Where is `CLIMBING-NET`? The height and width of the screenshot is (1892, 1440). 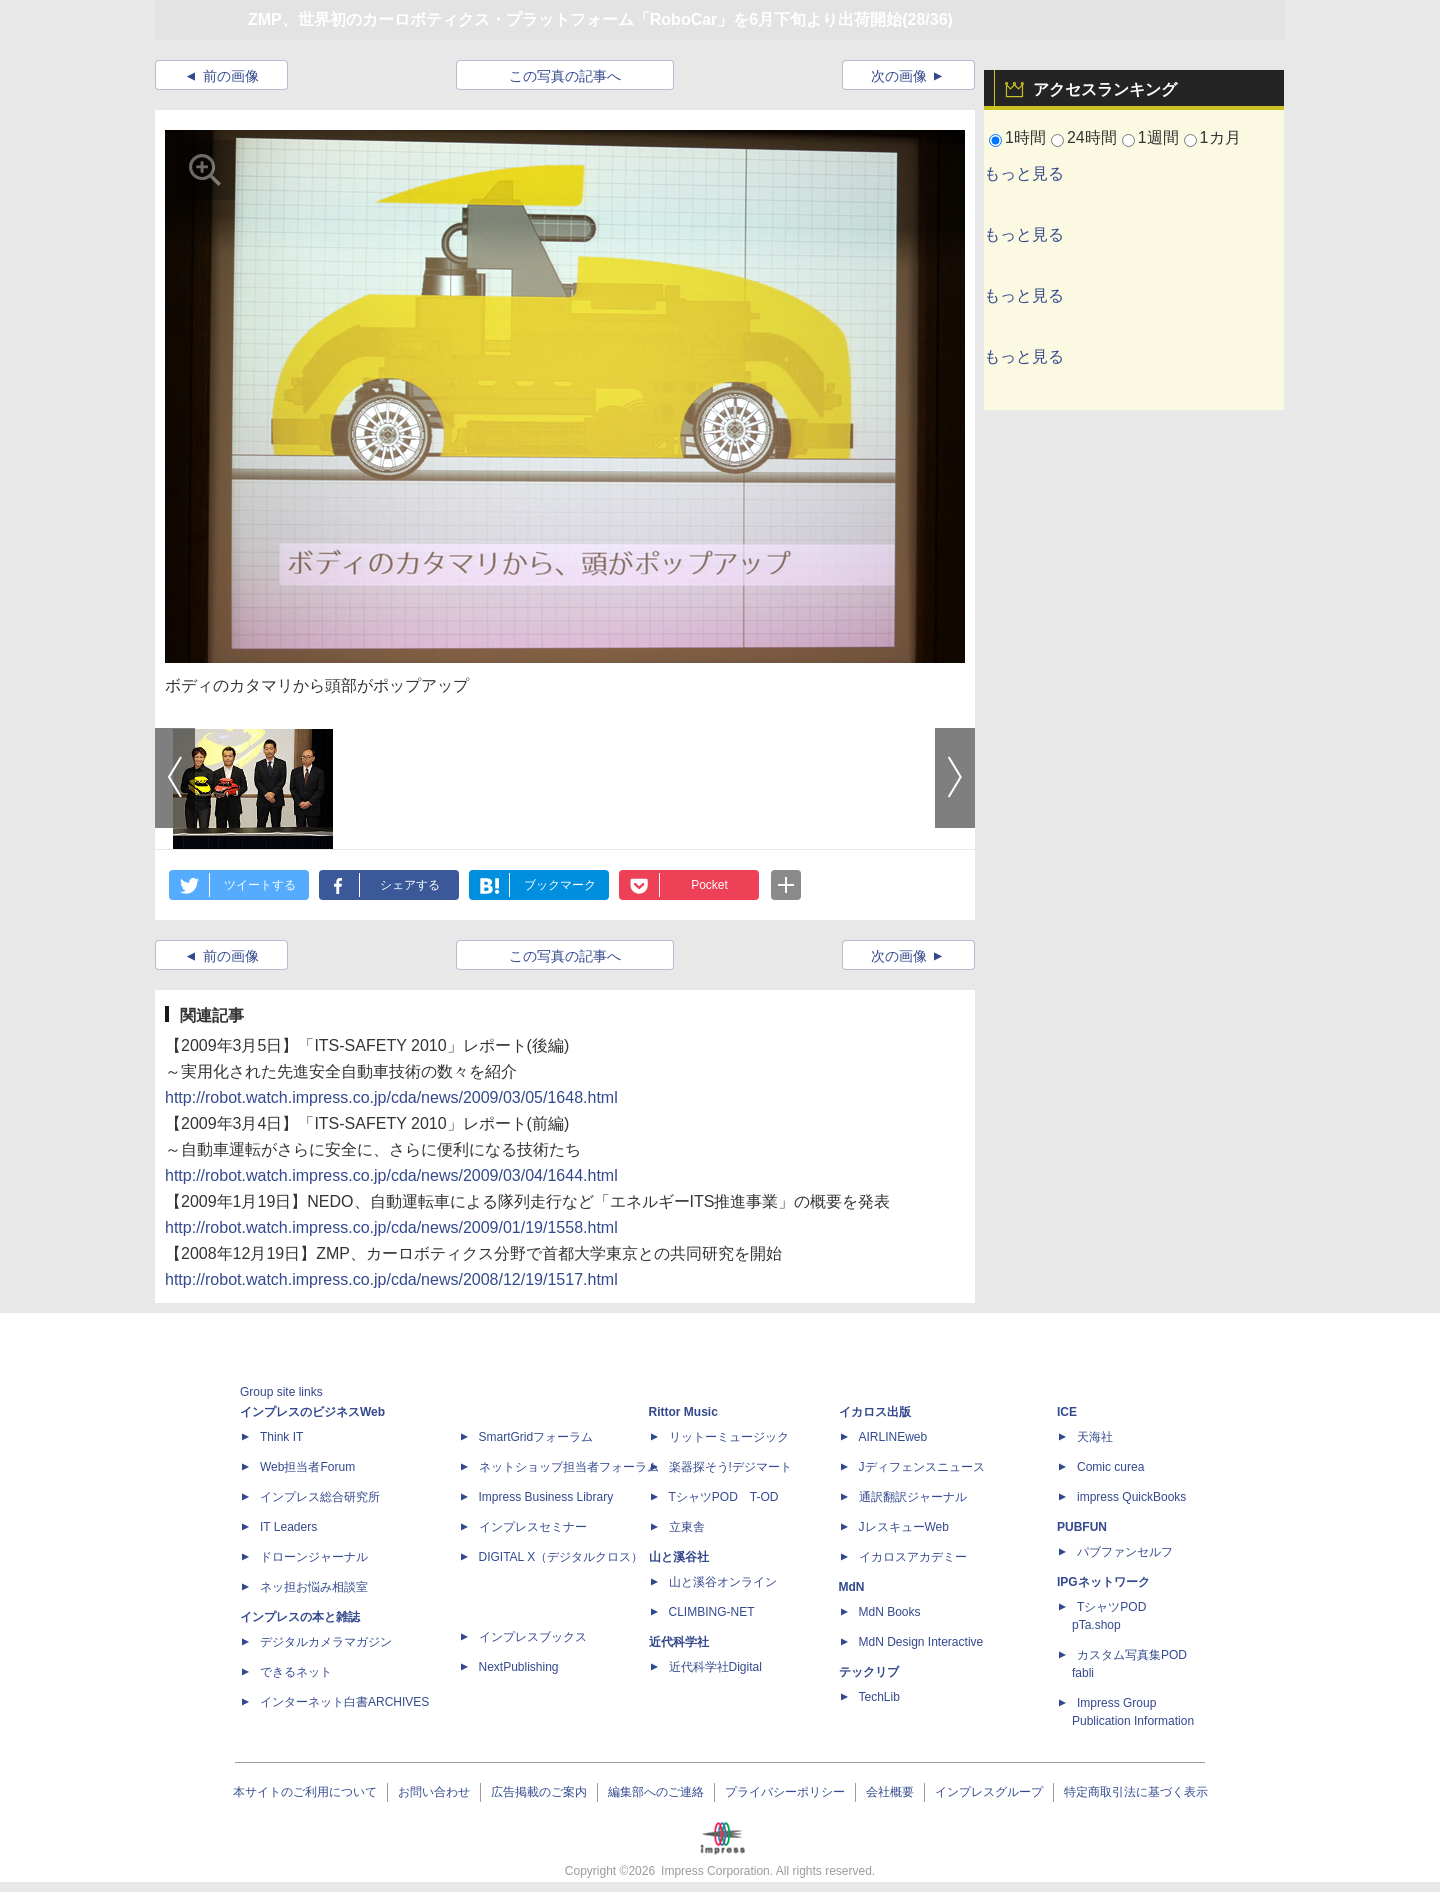
CLIMBING-NET is located at coordinates (712, 1612).